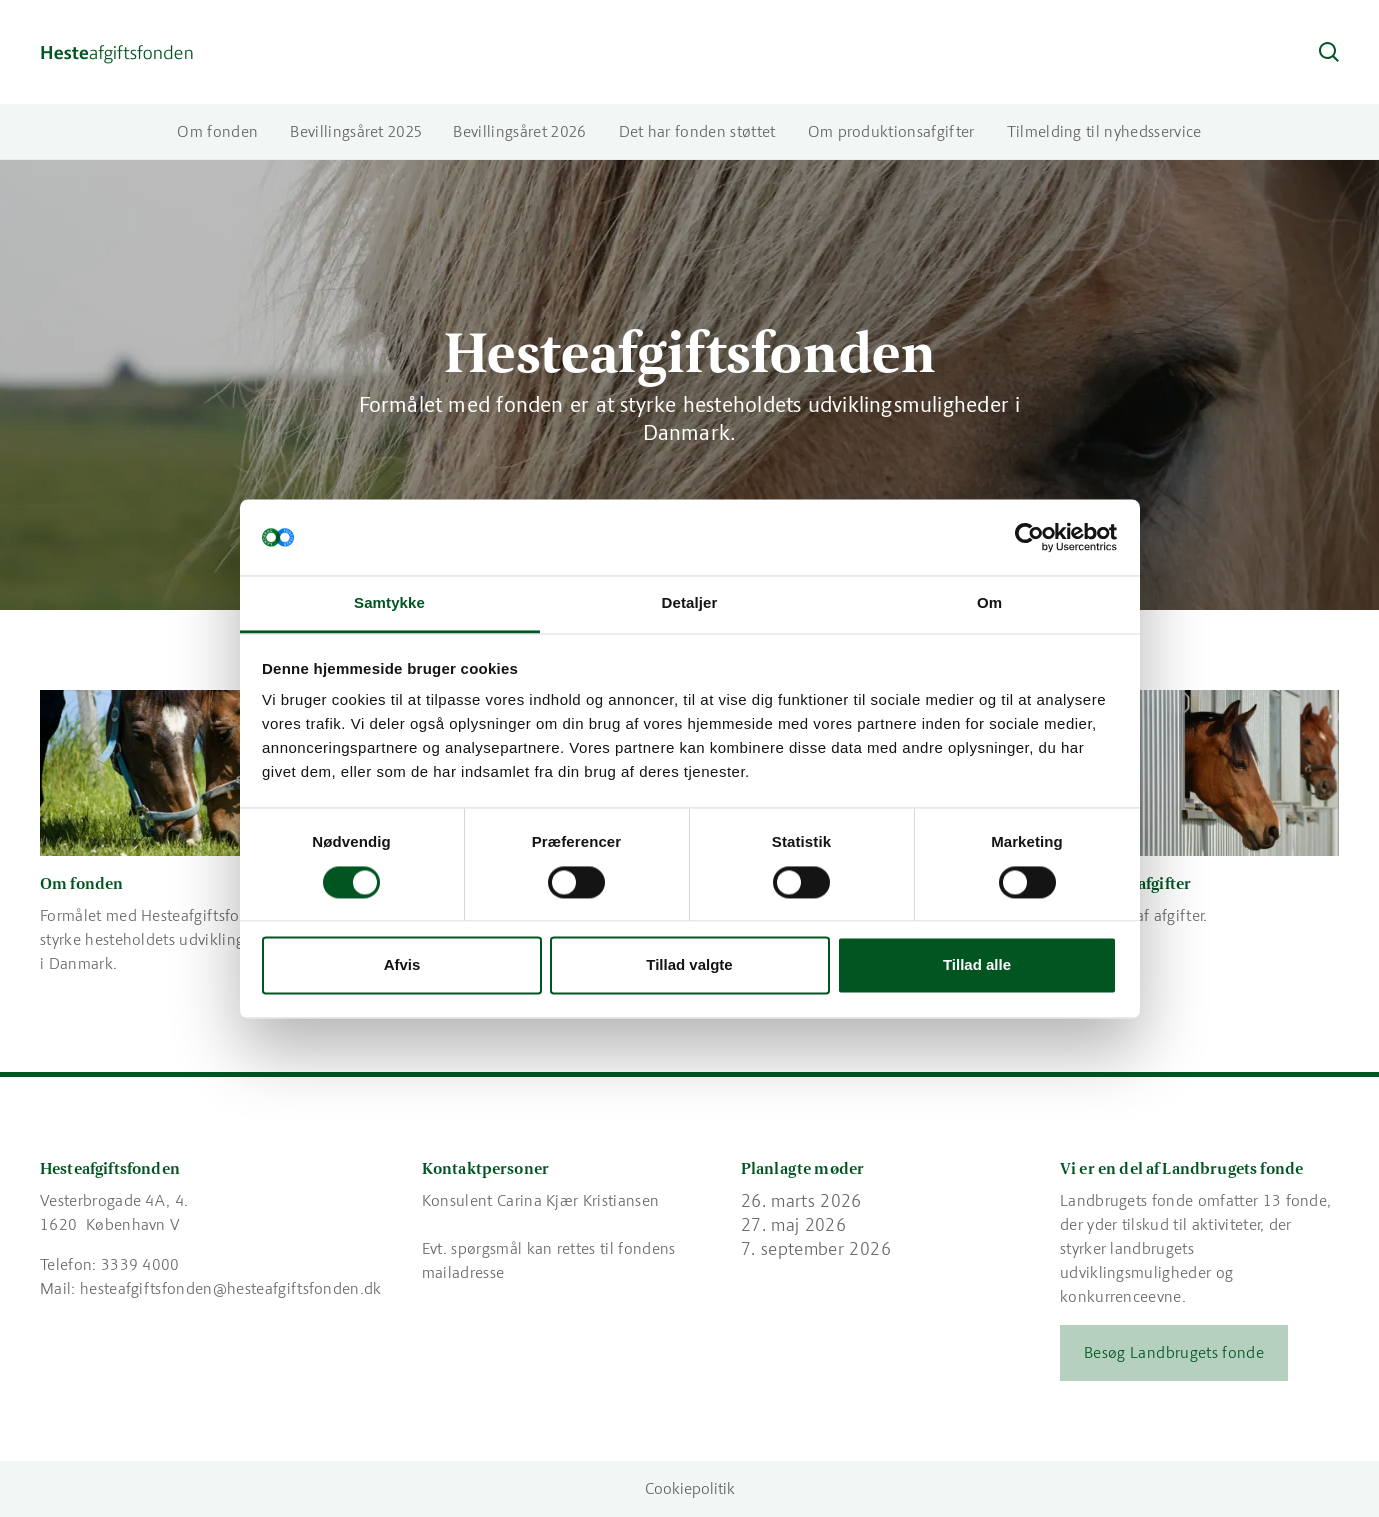 This screenshot has width=1379, height=1517. What do you see at coordinates (231, 1288) in the screenshot?
I see `hesteafgiftsfonden@hesteafgiftsfonden.dk` at bounding box center [231, 1288].